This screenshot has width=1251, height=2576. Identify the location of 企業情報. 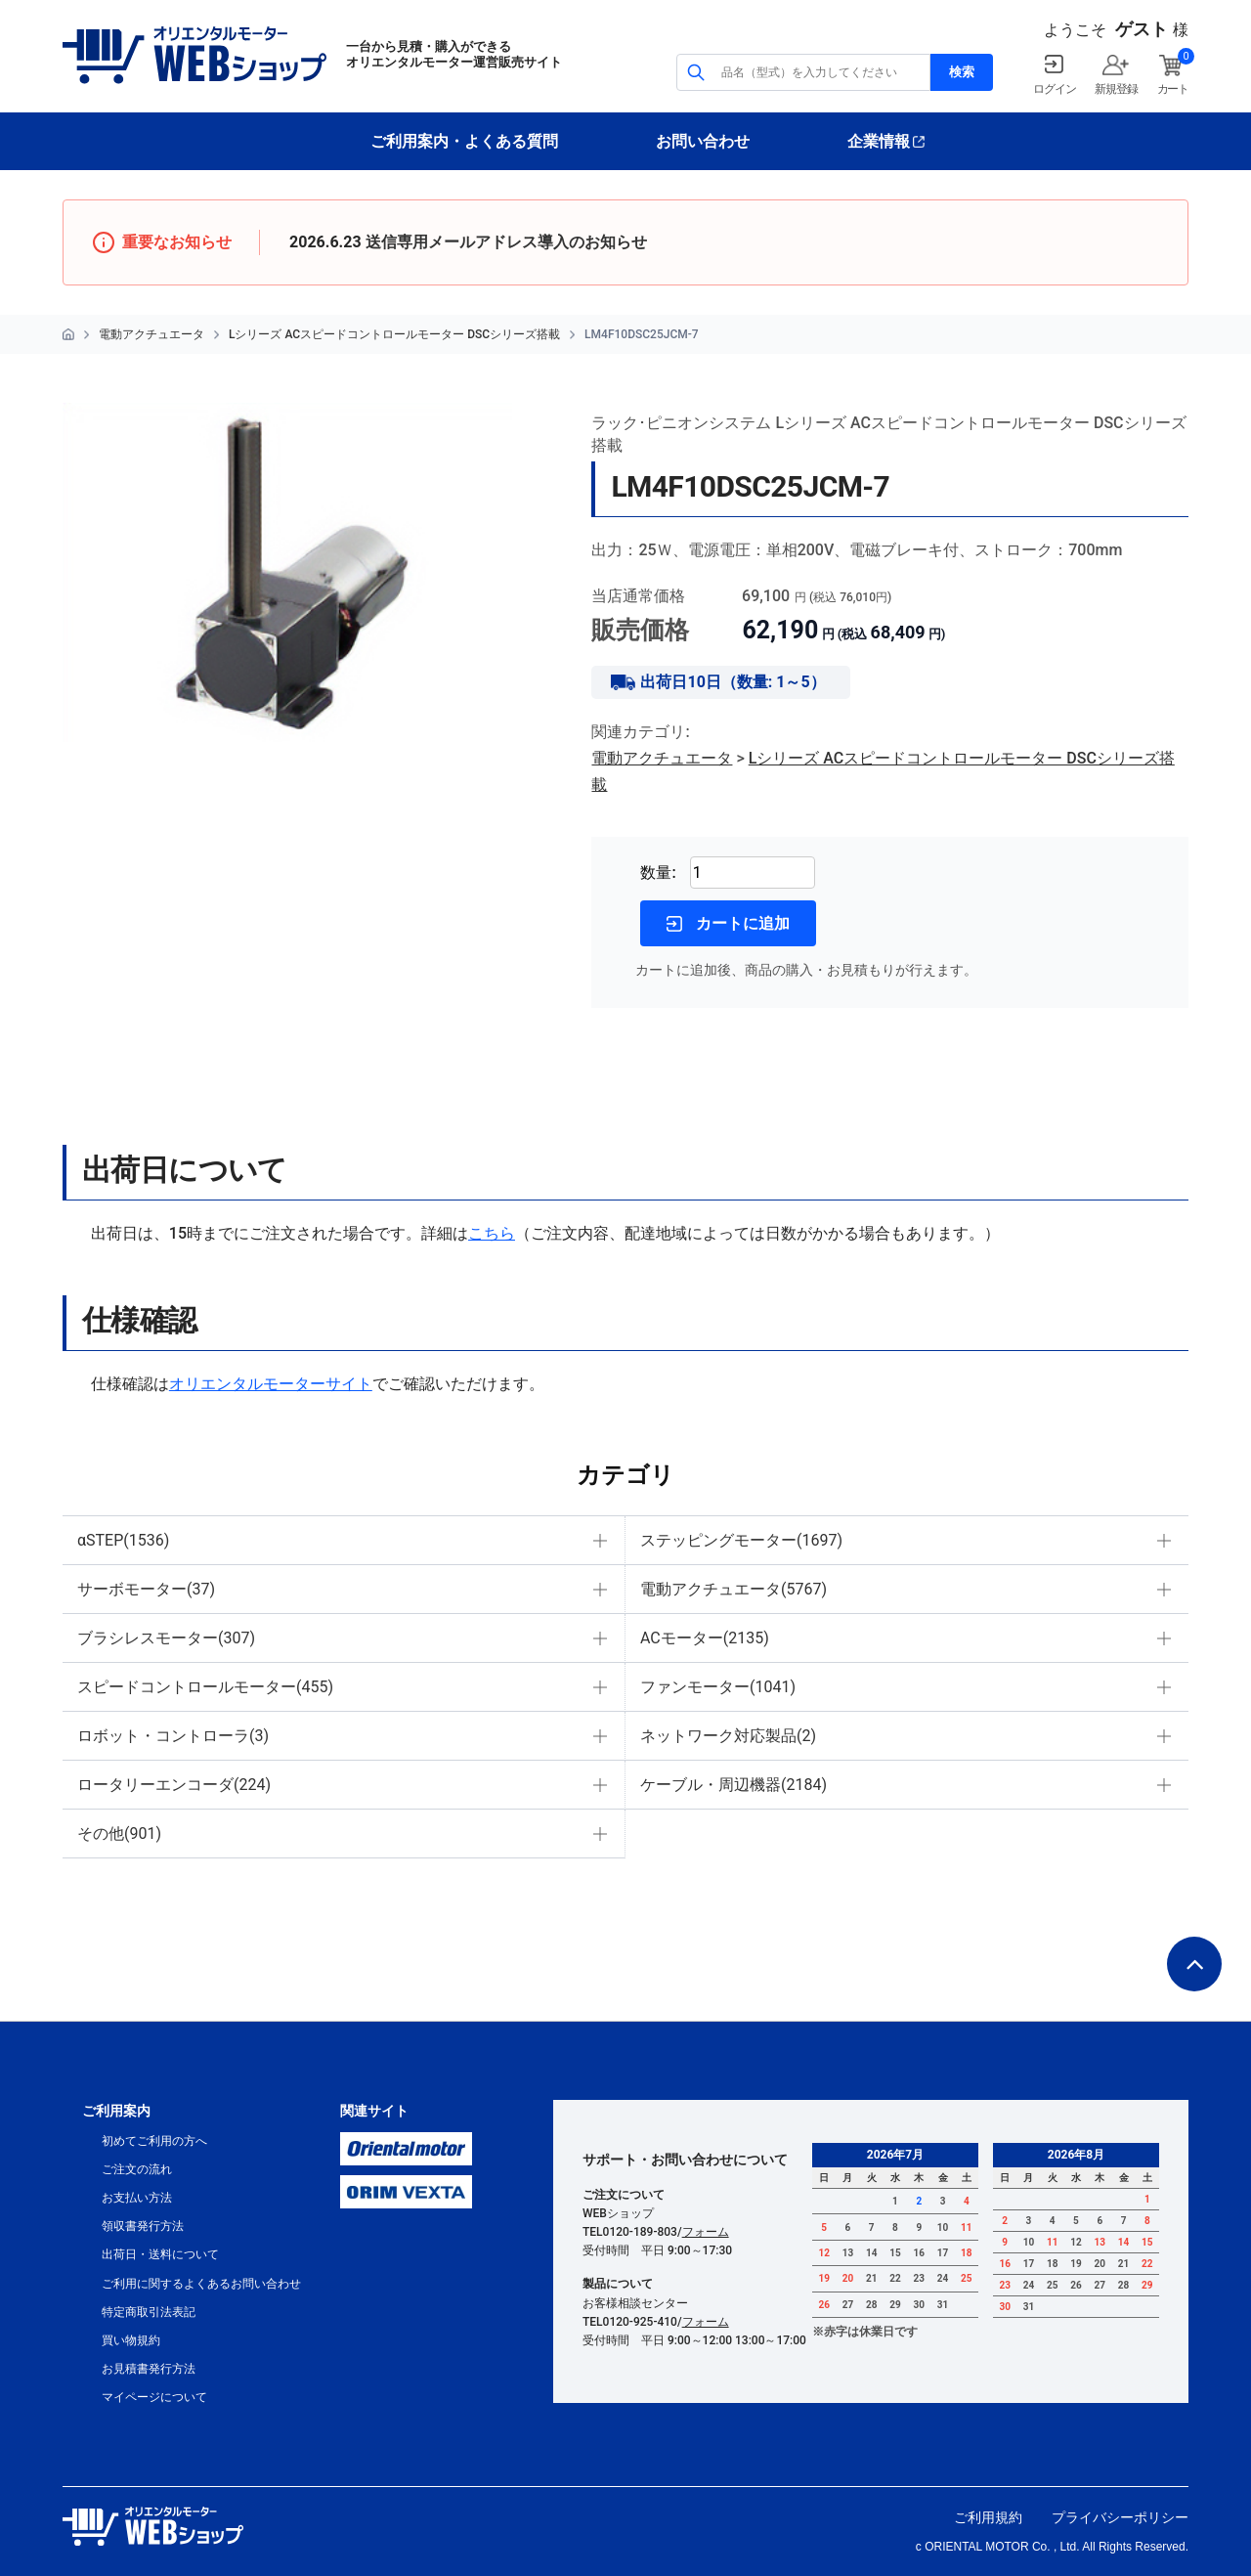
(878, 141).